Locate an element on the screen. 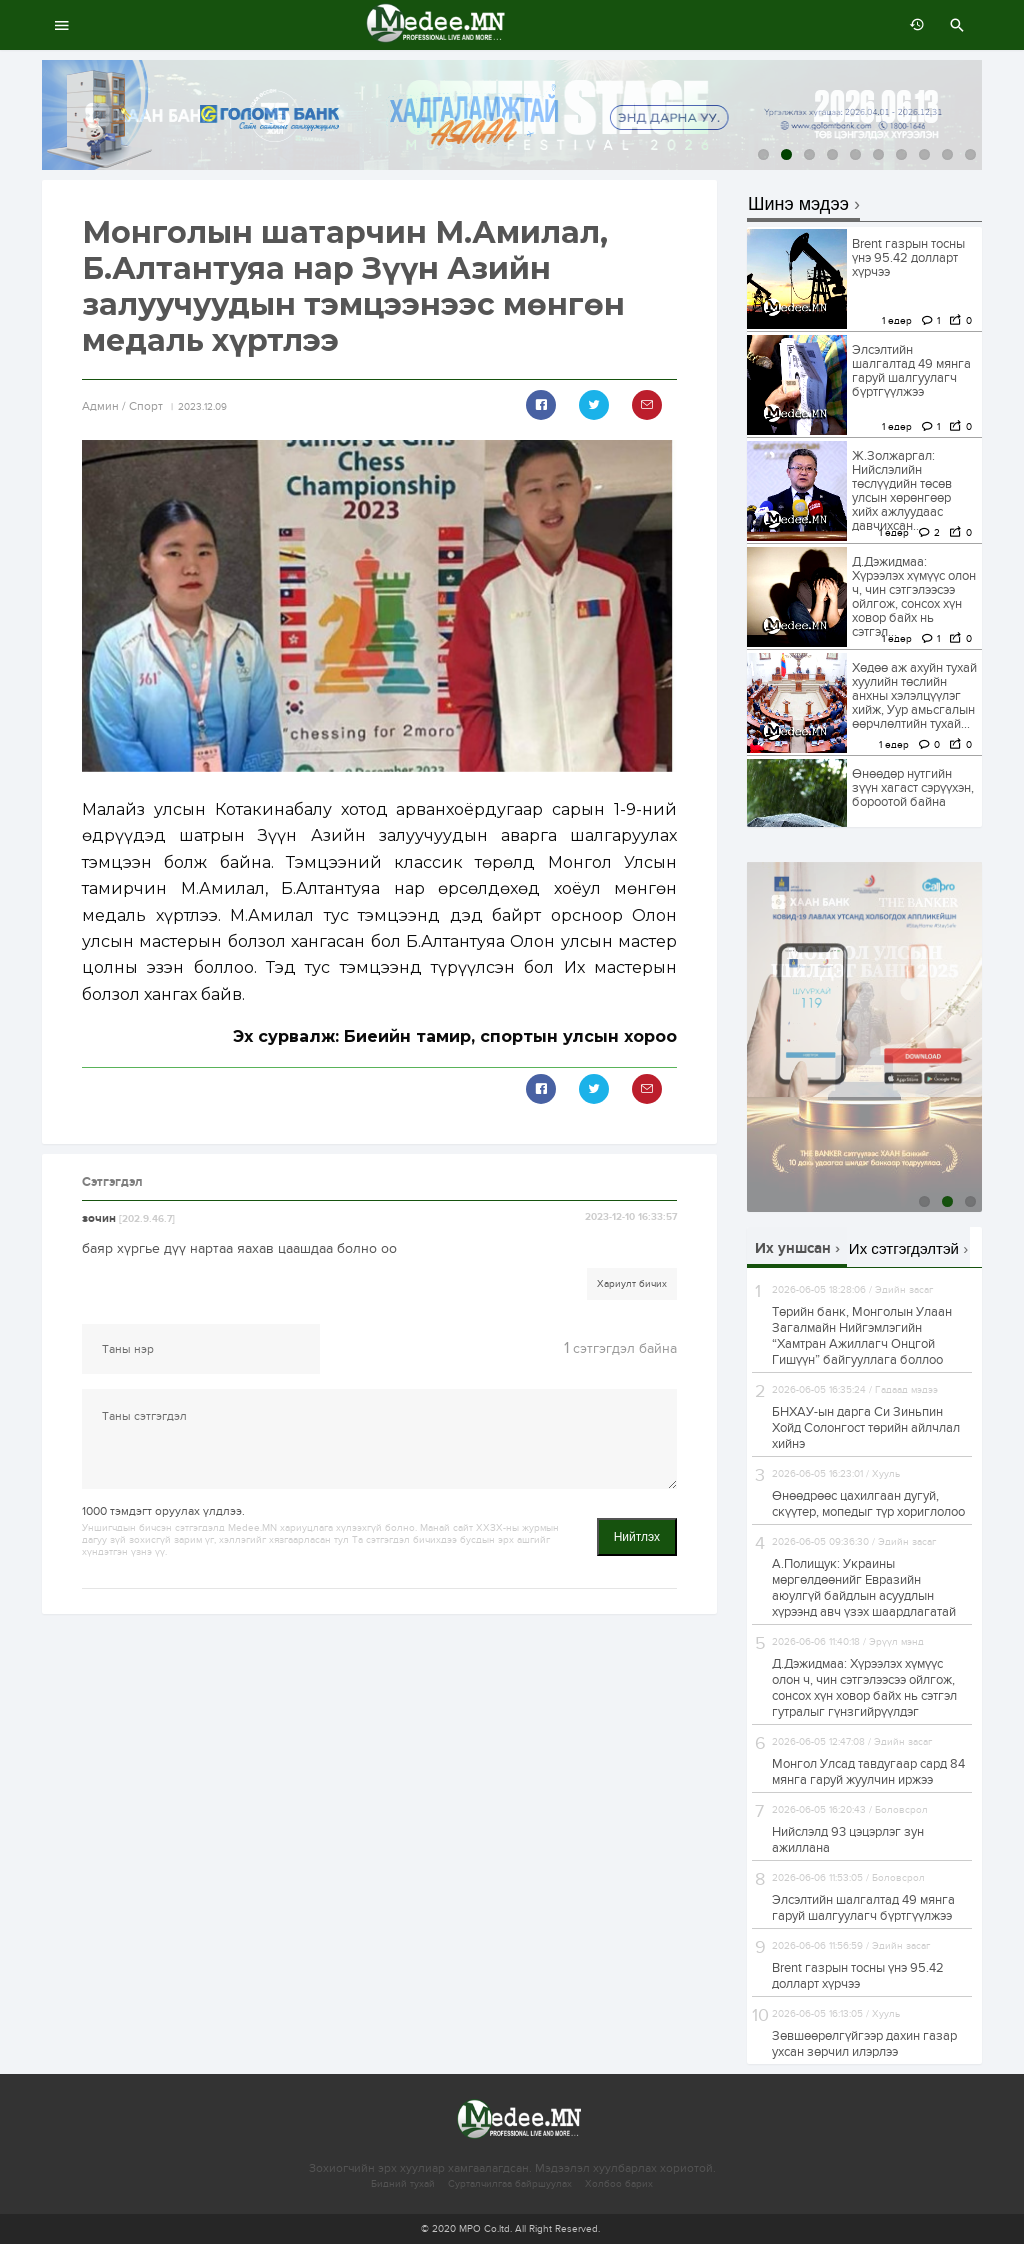 This screenshot has height=2244, width=1024. Нийтлэх is located at coordinates (637, 1537).